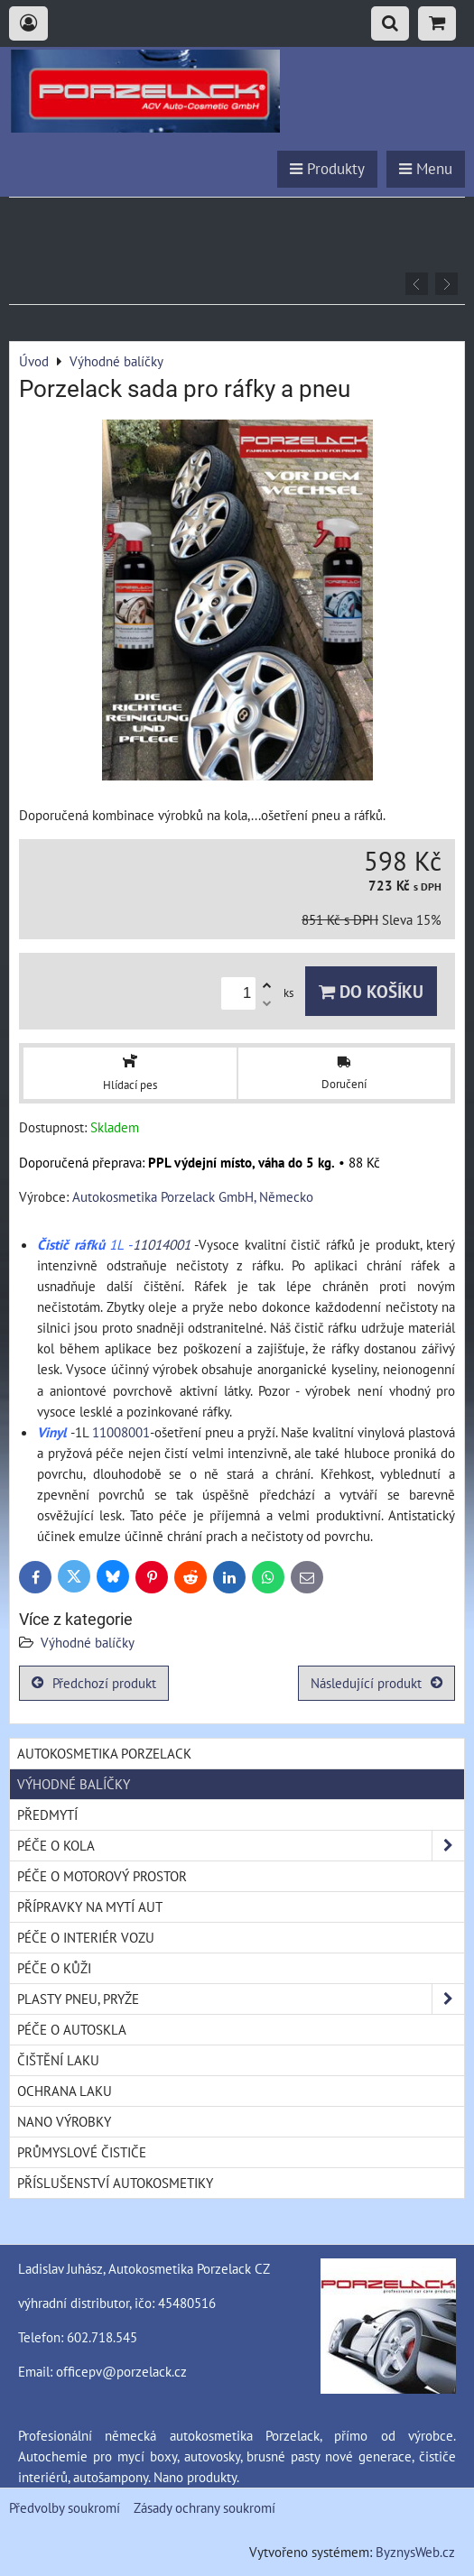 The height and width of the screenshot is (2576, 474). What do you see at coordinates (240, 1845) in the screenshot?
I see `Péče o kola` at bounding box center [240, 1845].